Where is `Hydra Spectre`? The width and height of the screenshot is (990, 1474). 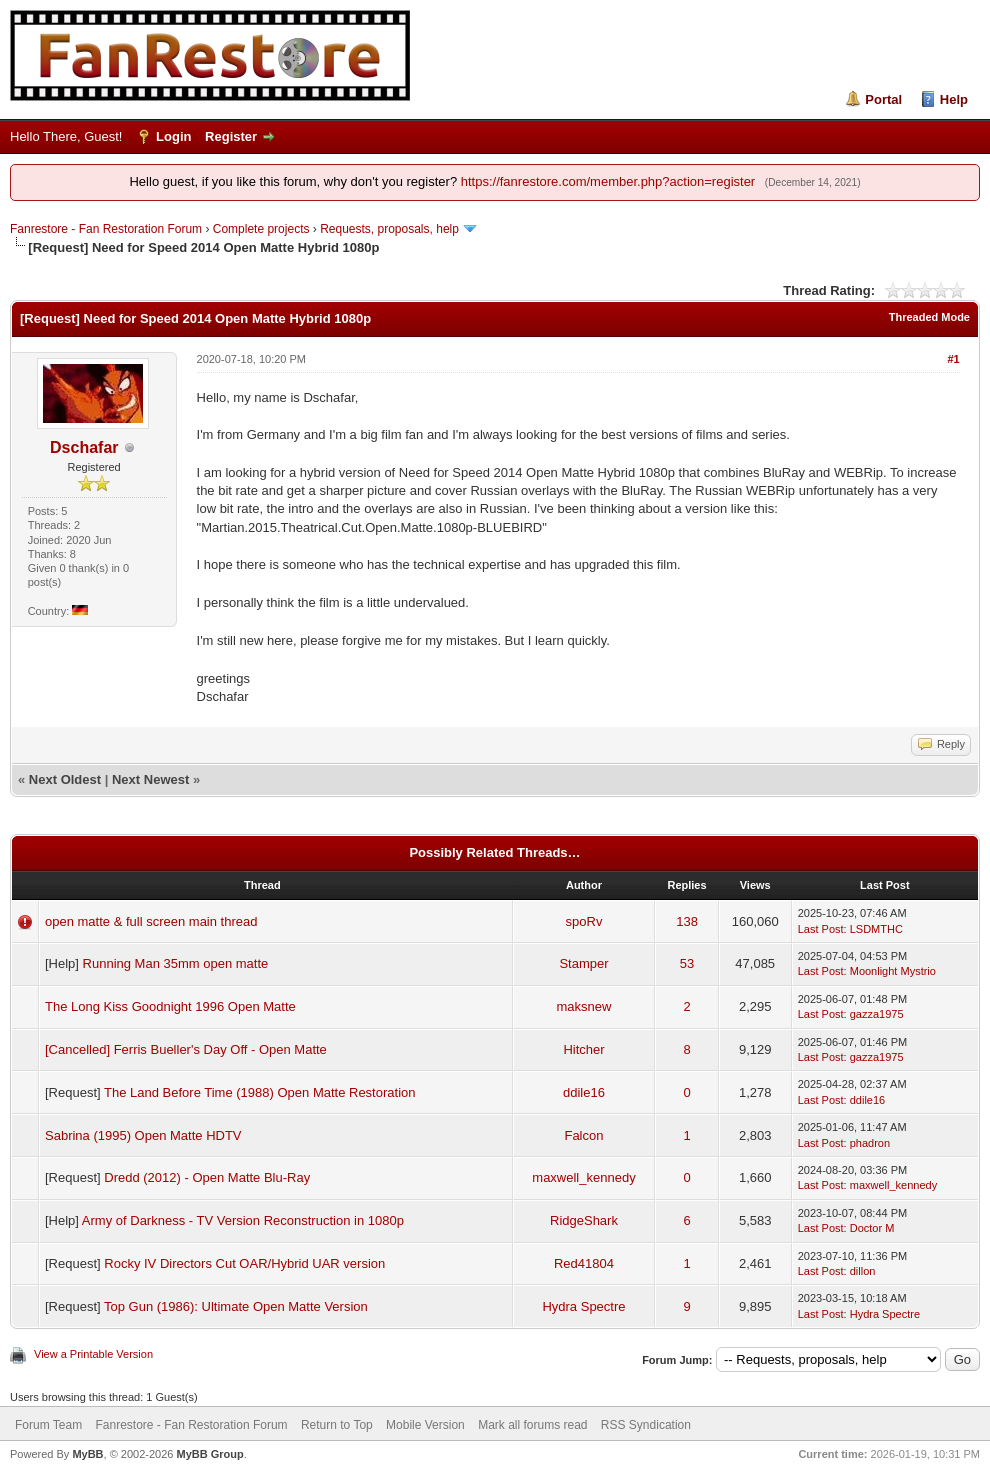
Hydra Spectre is located at coordinates (583, 1306).